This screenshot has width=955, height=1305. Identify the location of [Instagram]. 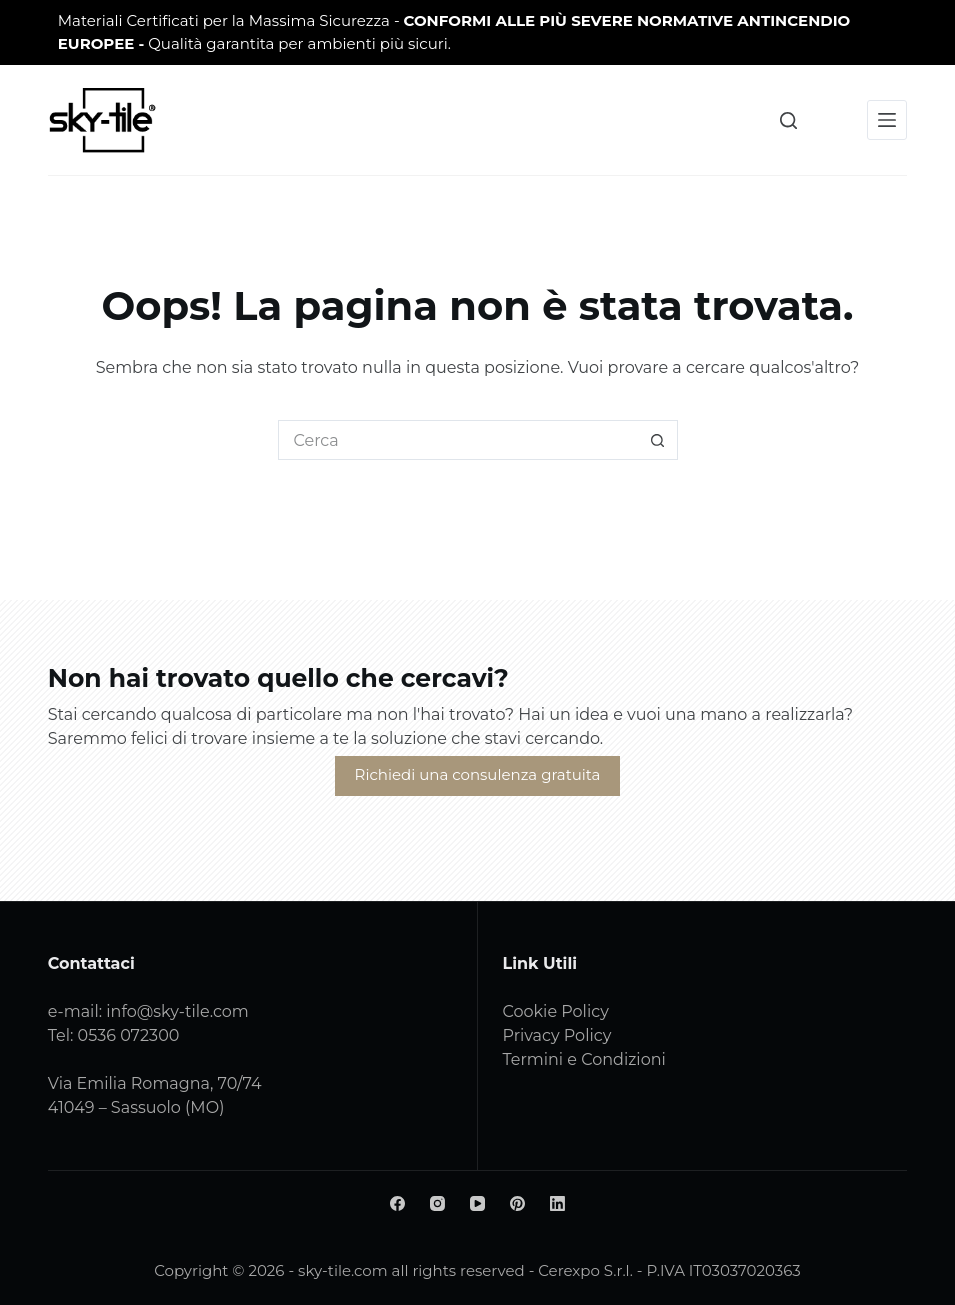
(437, 1203).